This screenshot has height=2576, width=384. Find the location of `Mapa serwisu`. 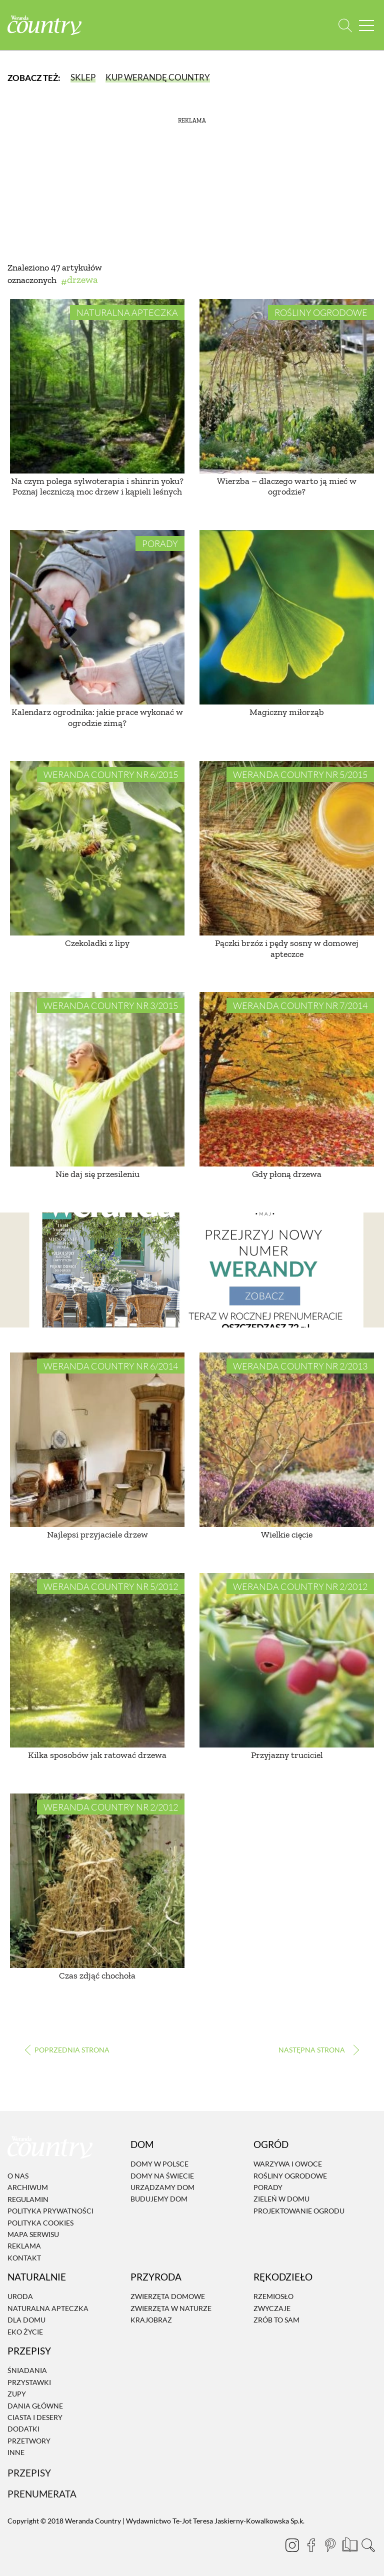

Mapa serwisu is located at coordinates (33, 2234).